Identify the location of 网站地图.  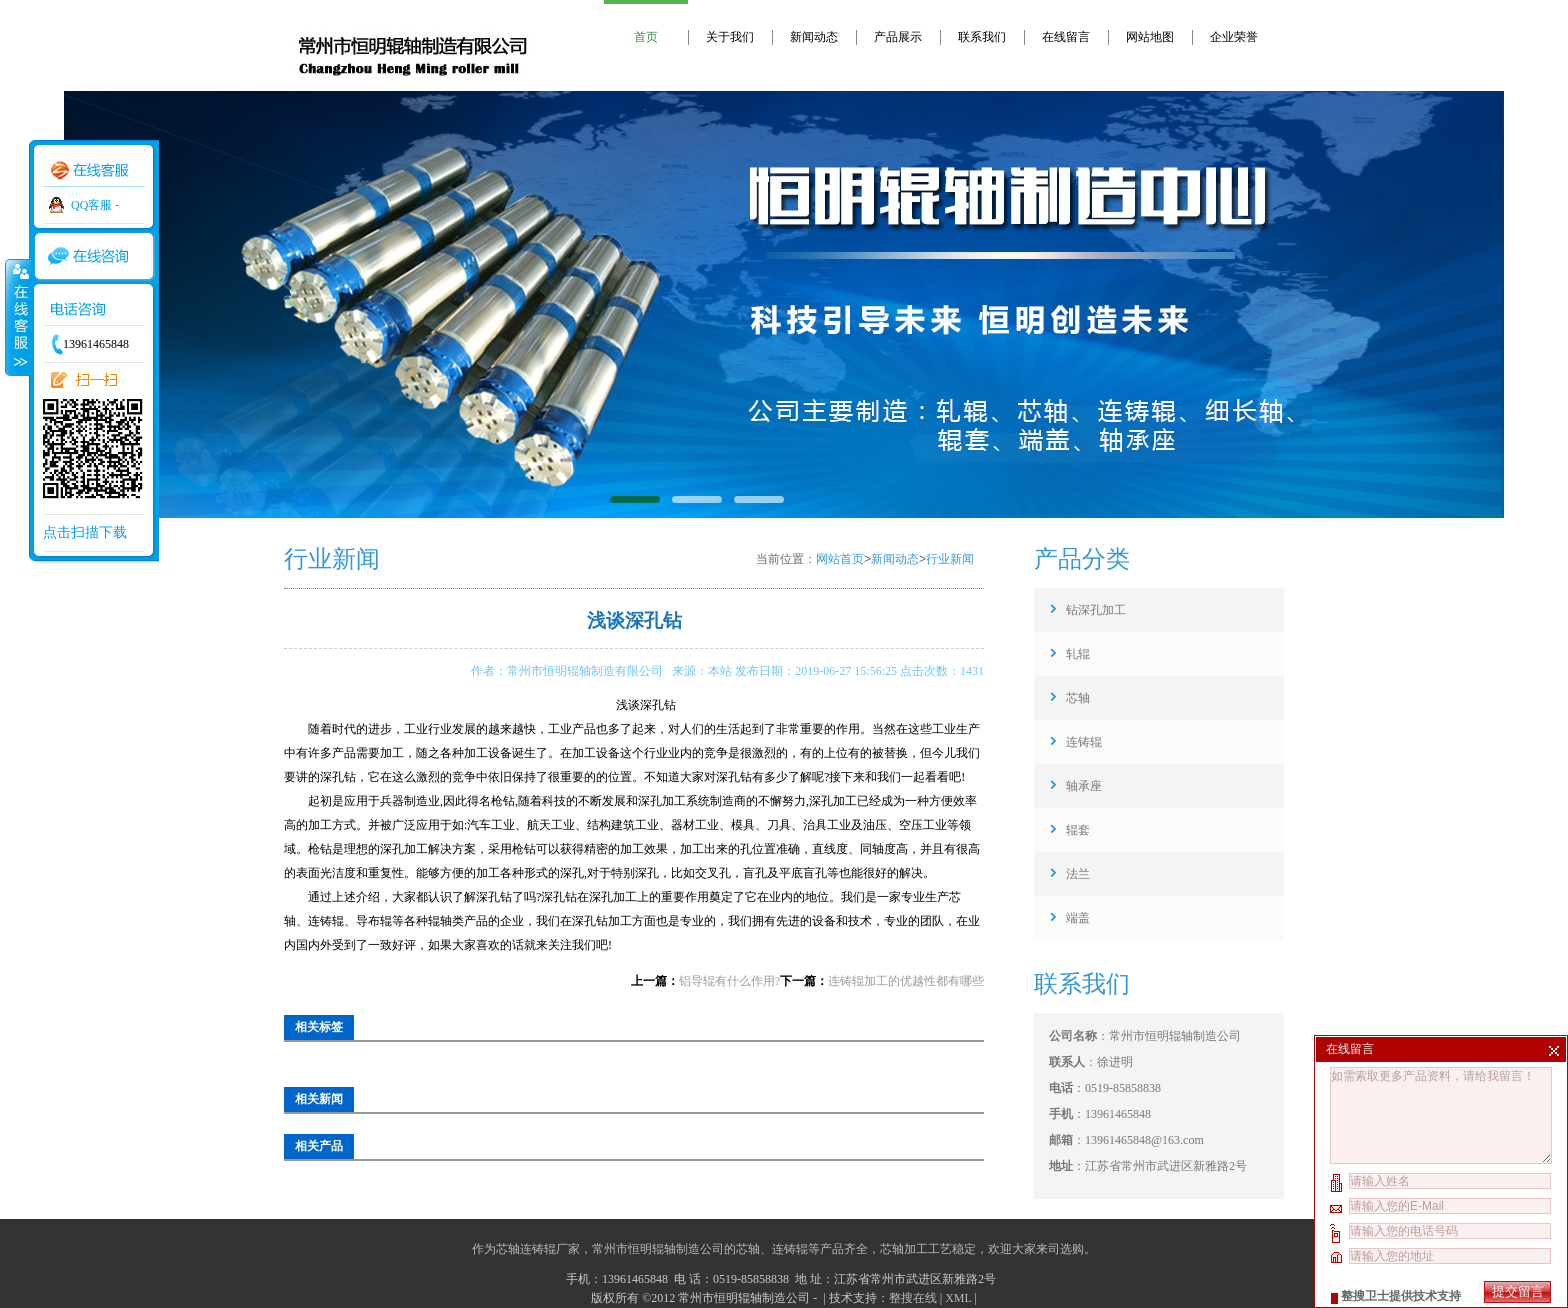
(1150, 37).